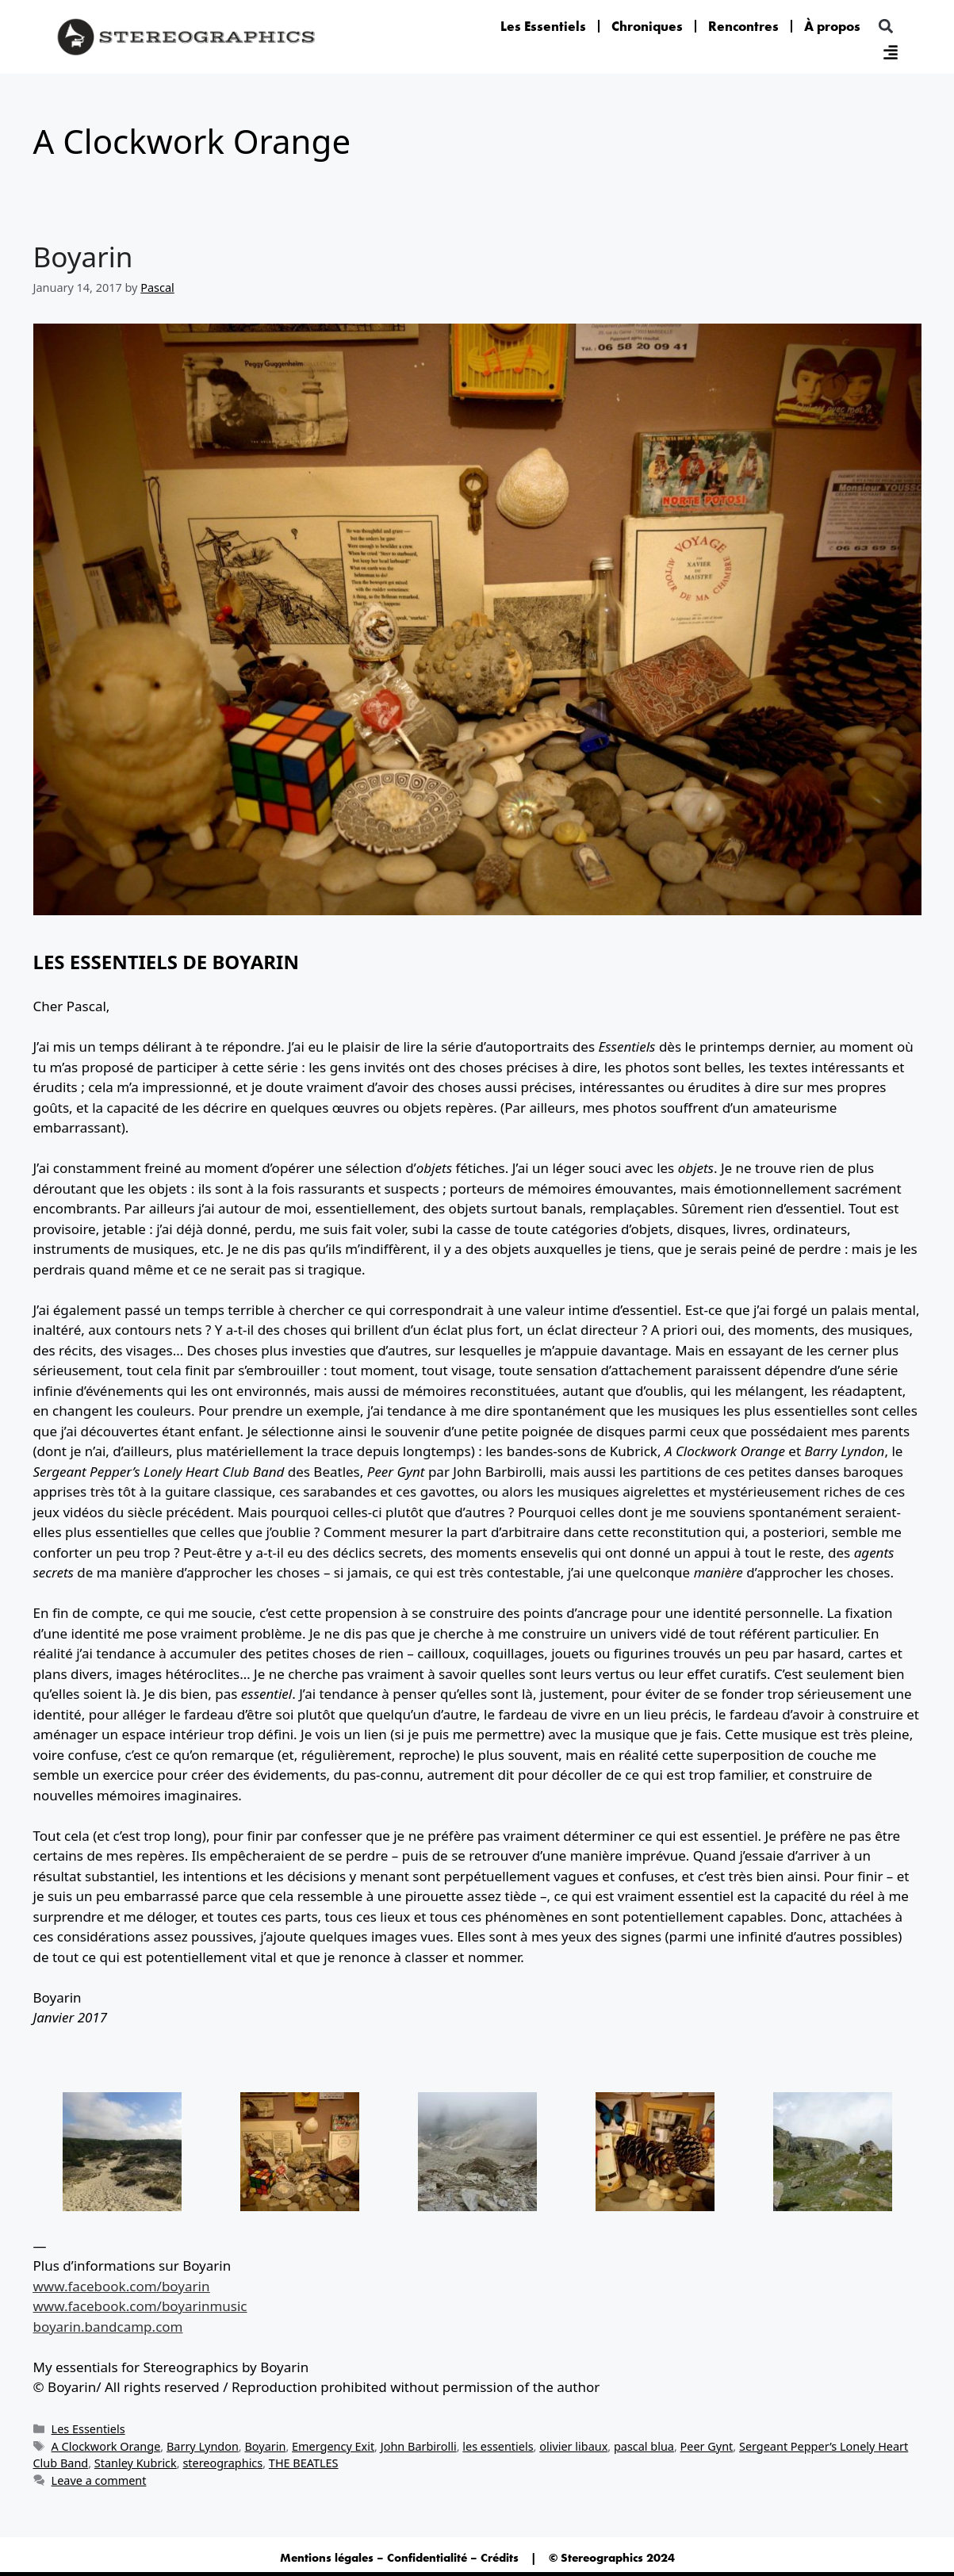  What do you see at coordinates (304, 2463) in the screenshot?
I see `THE BEATLES` at bounding box center [304, 2463].